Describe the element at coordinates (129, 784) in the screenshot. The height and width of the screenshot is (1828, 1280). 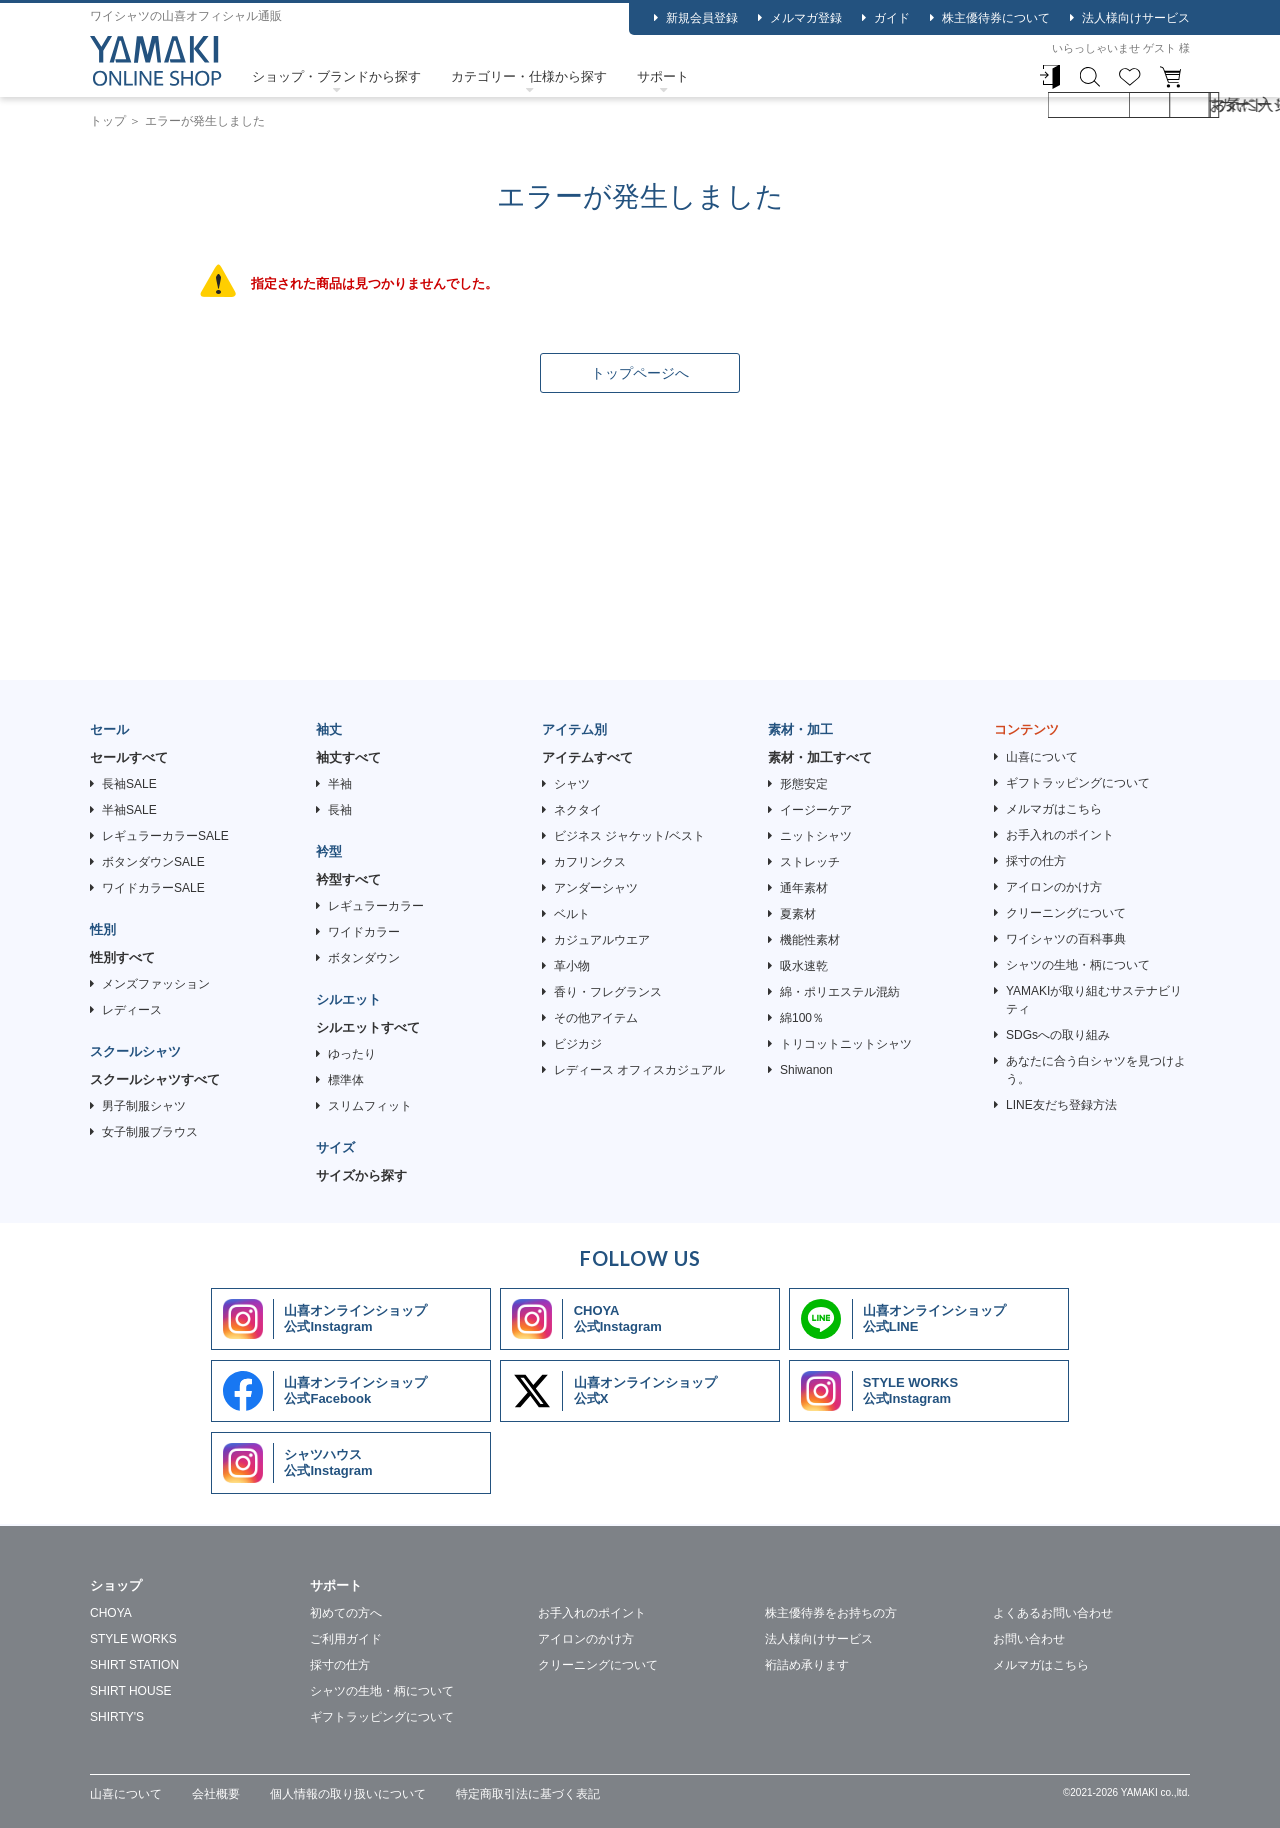
I see `長袖SALE` at that location.